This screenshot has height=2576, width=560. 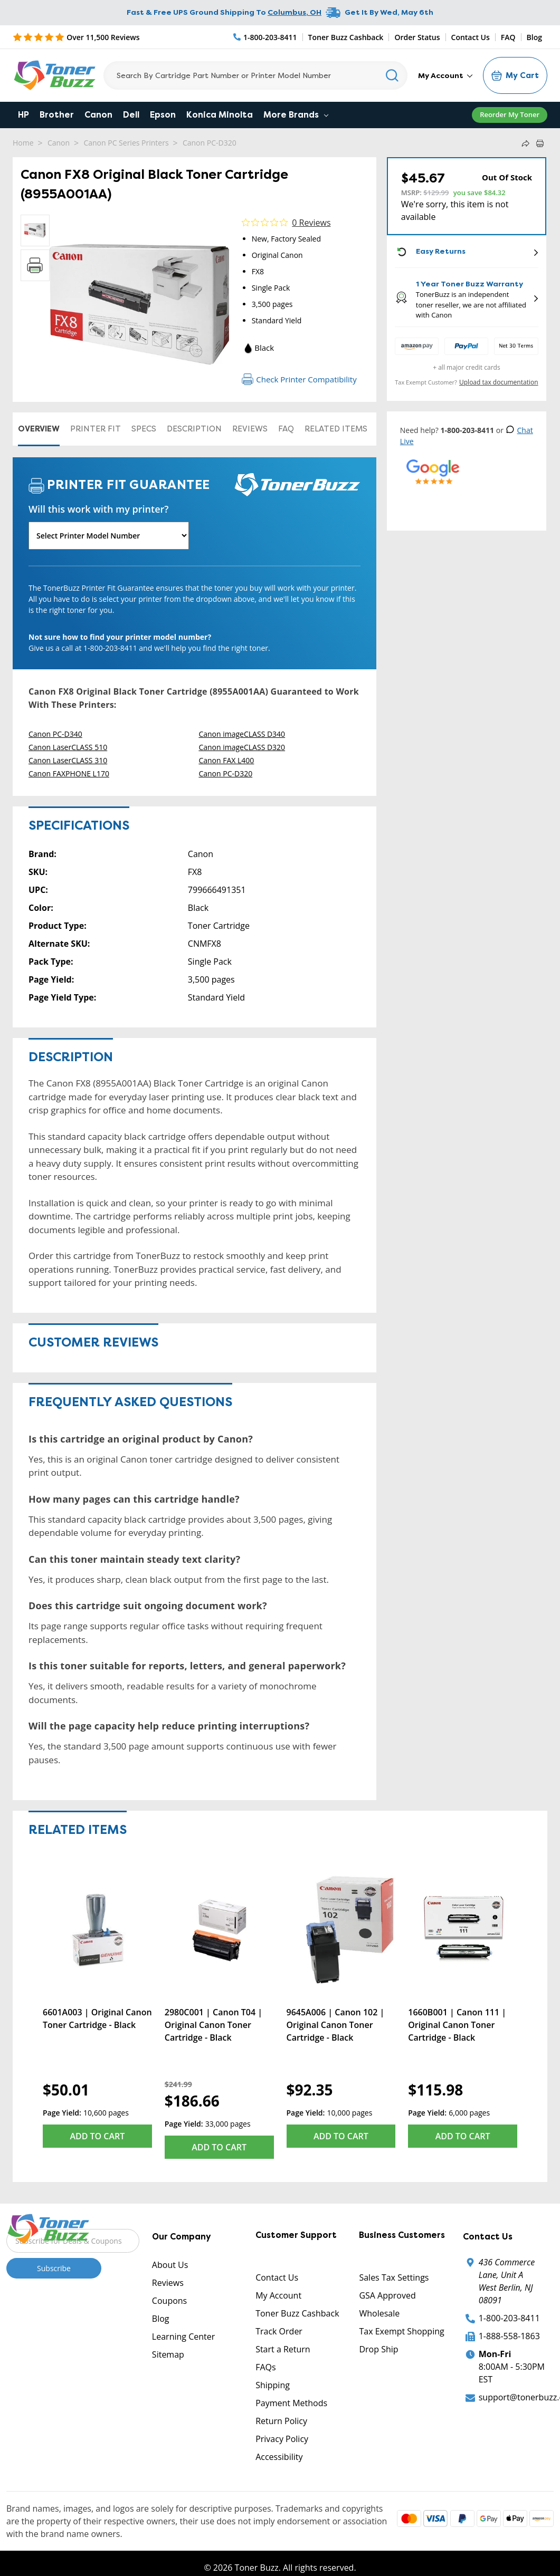 I want to click on Canon PC Series Printers, so click(x=125, y=143).